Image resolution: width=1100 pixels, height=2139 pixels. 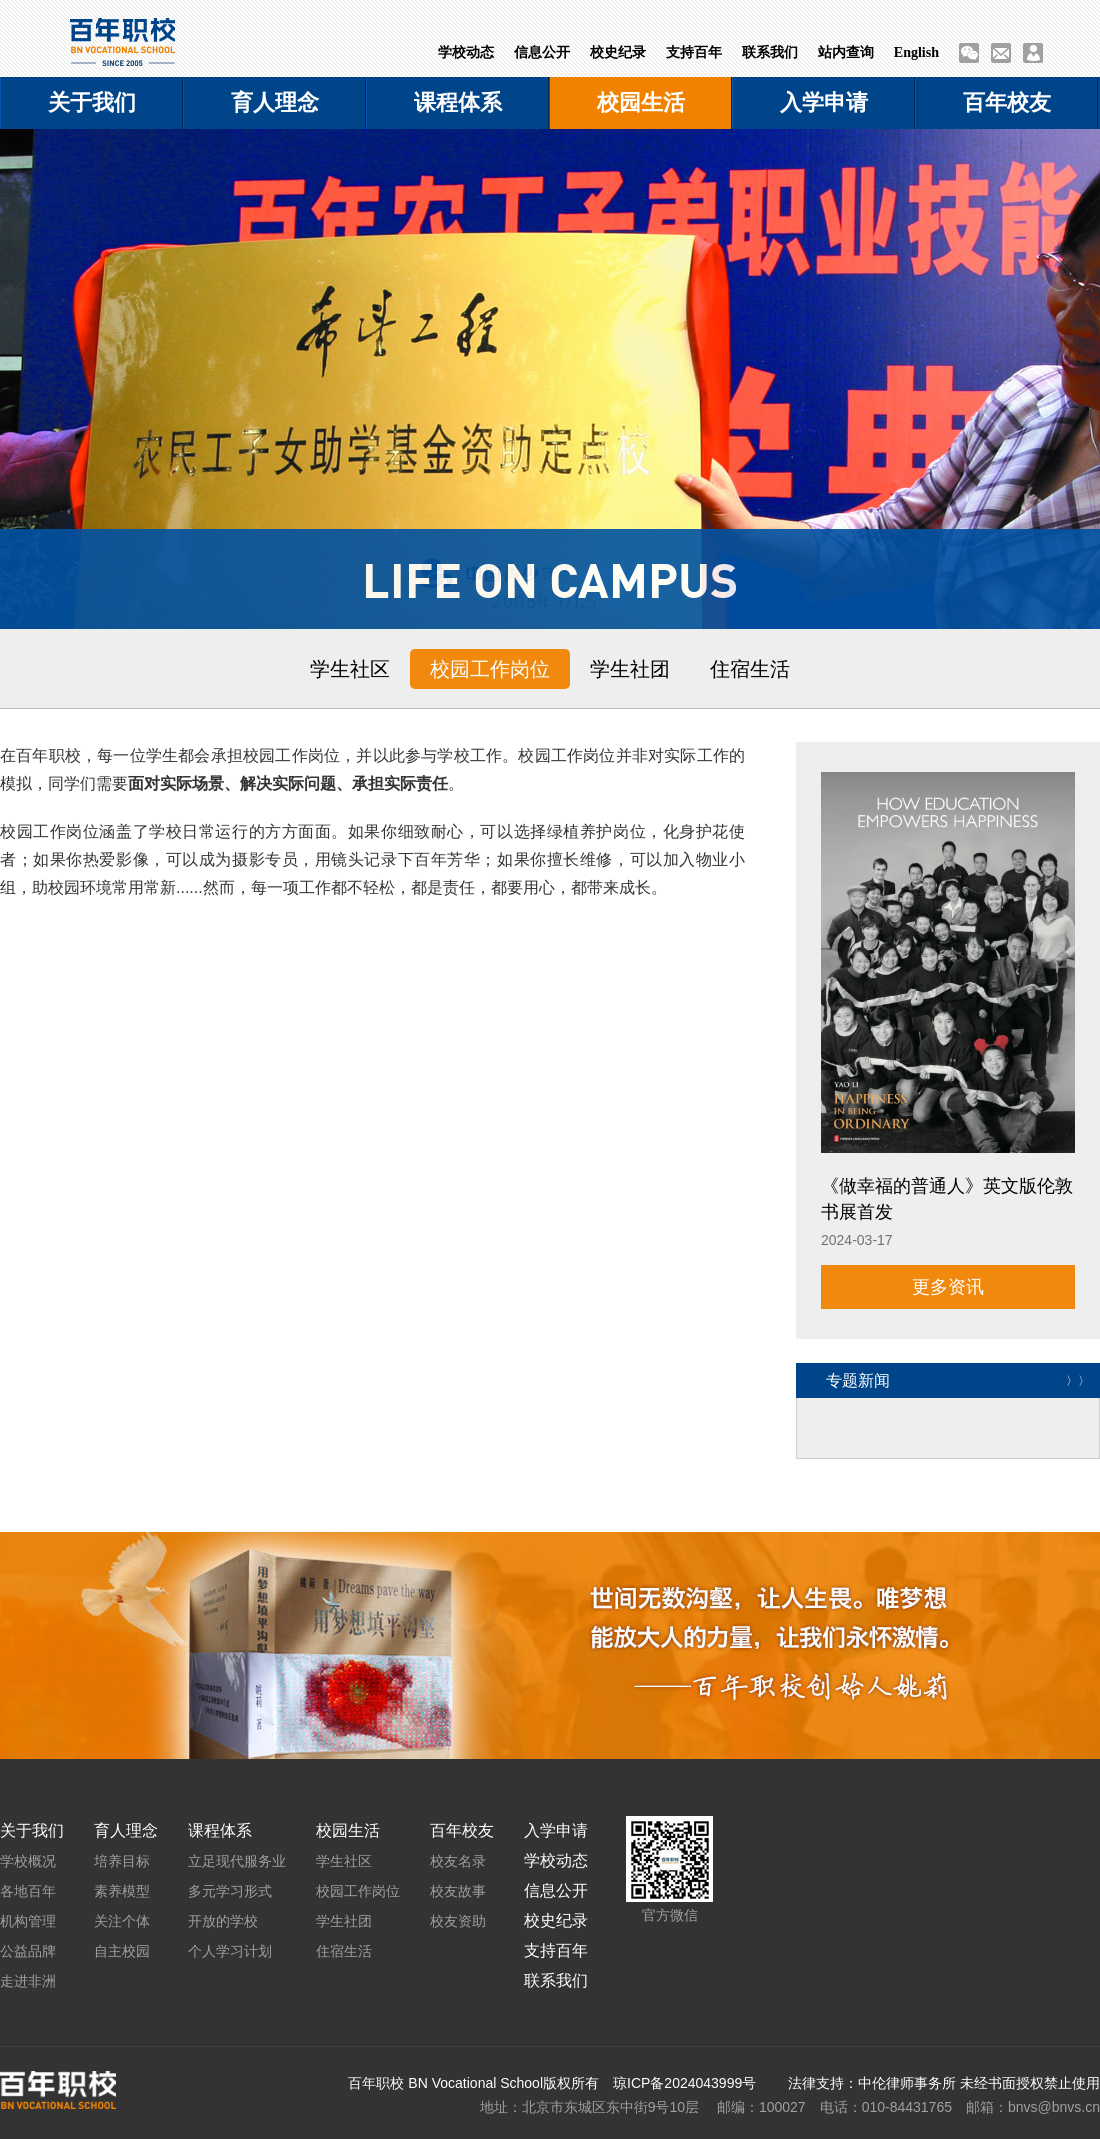 What do you see at coordinates (237, 1861) in the screenshot?
I see `立足现代服务业` at bounding box center [237, 1861].